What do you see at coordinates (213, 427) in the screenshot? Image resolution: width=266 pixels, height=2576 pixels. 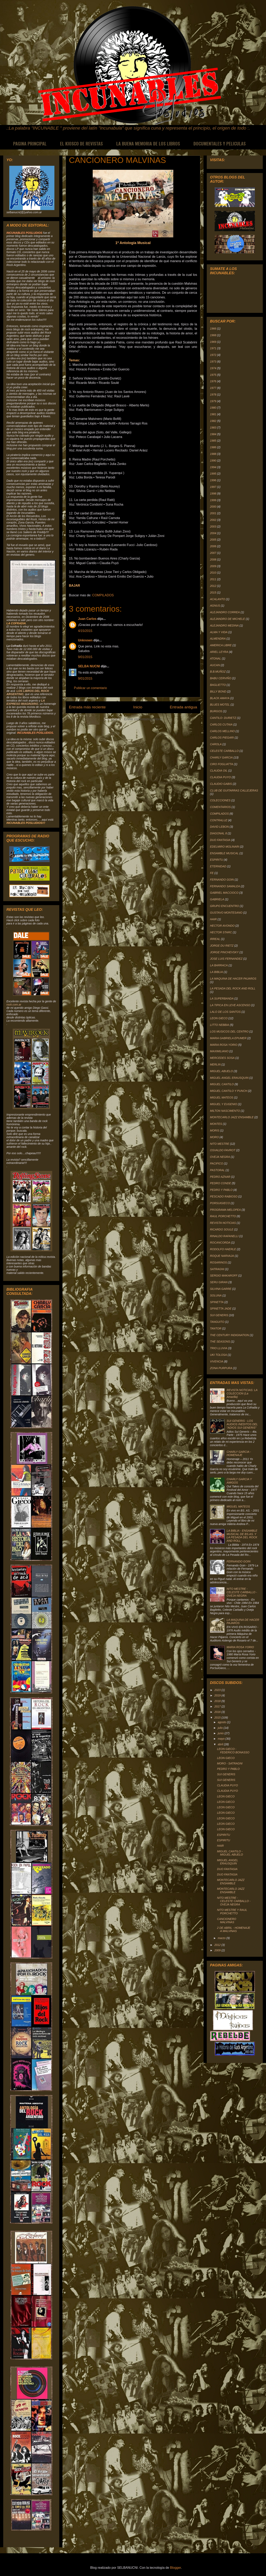 I see `1983` at bounding box center [213, 427].